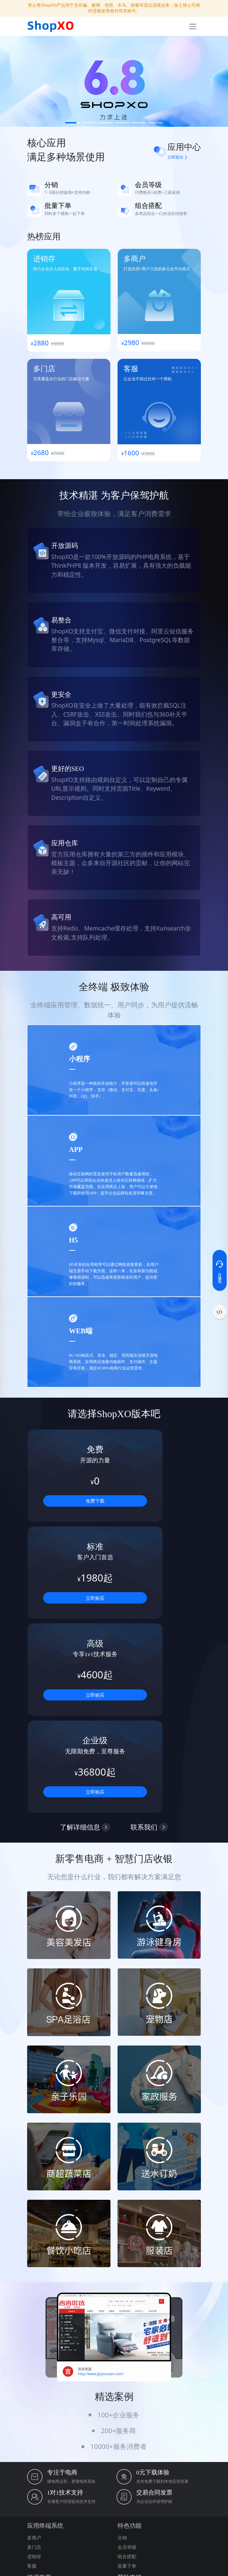 This screenshot has width=228, height=2576. Describe the element at coordinates (158, 1501) in the screenshot. I see `立即购买` at that location.